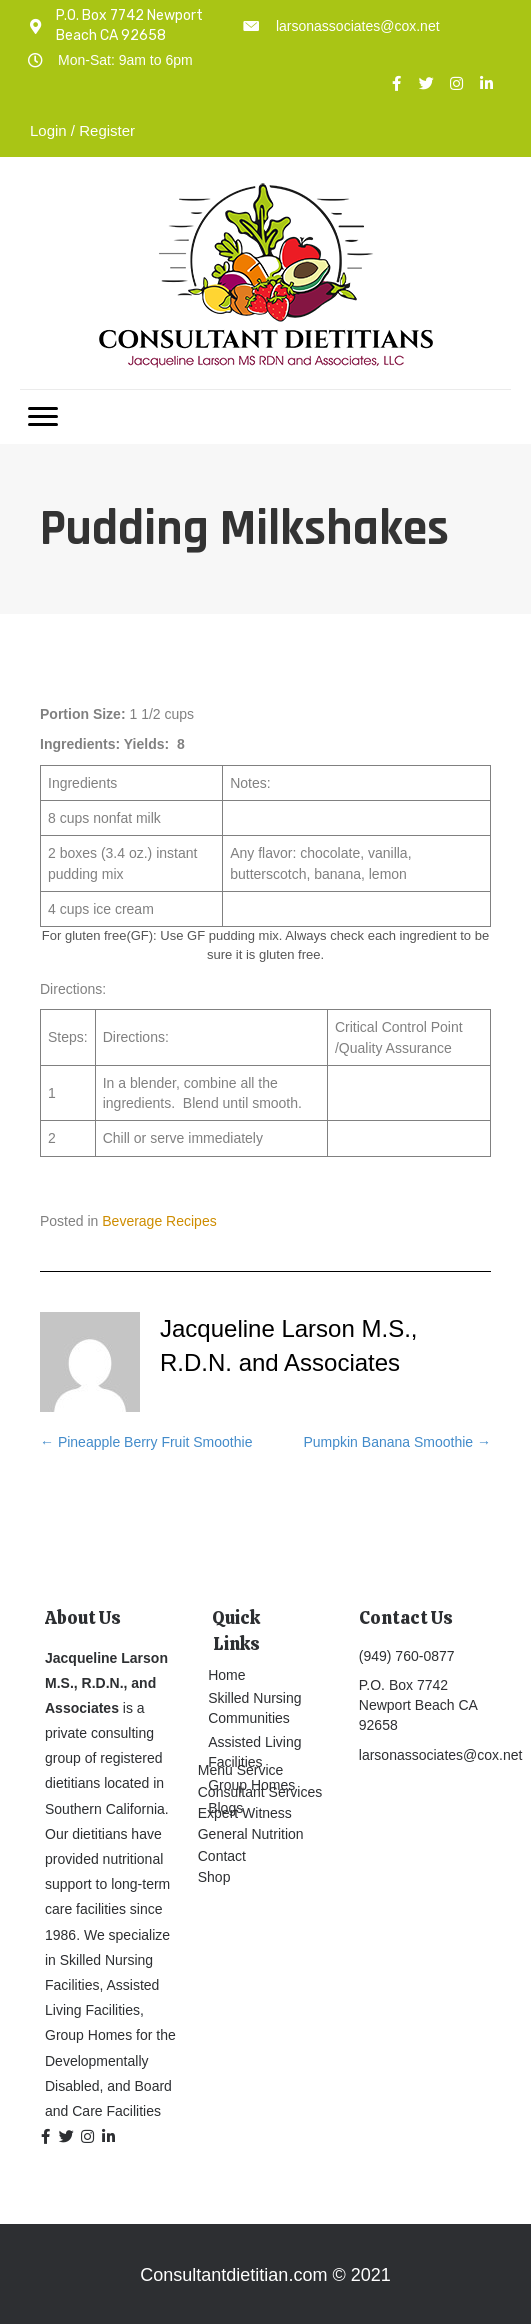  Describe the element at coordinates (43, 417) in the screenshot. I see `[Menu]` at that location.